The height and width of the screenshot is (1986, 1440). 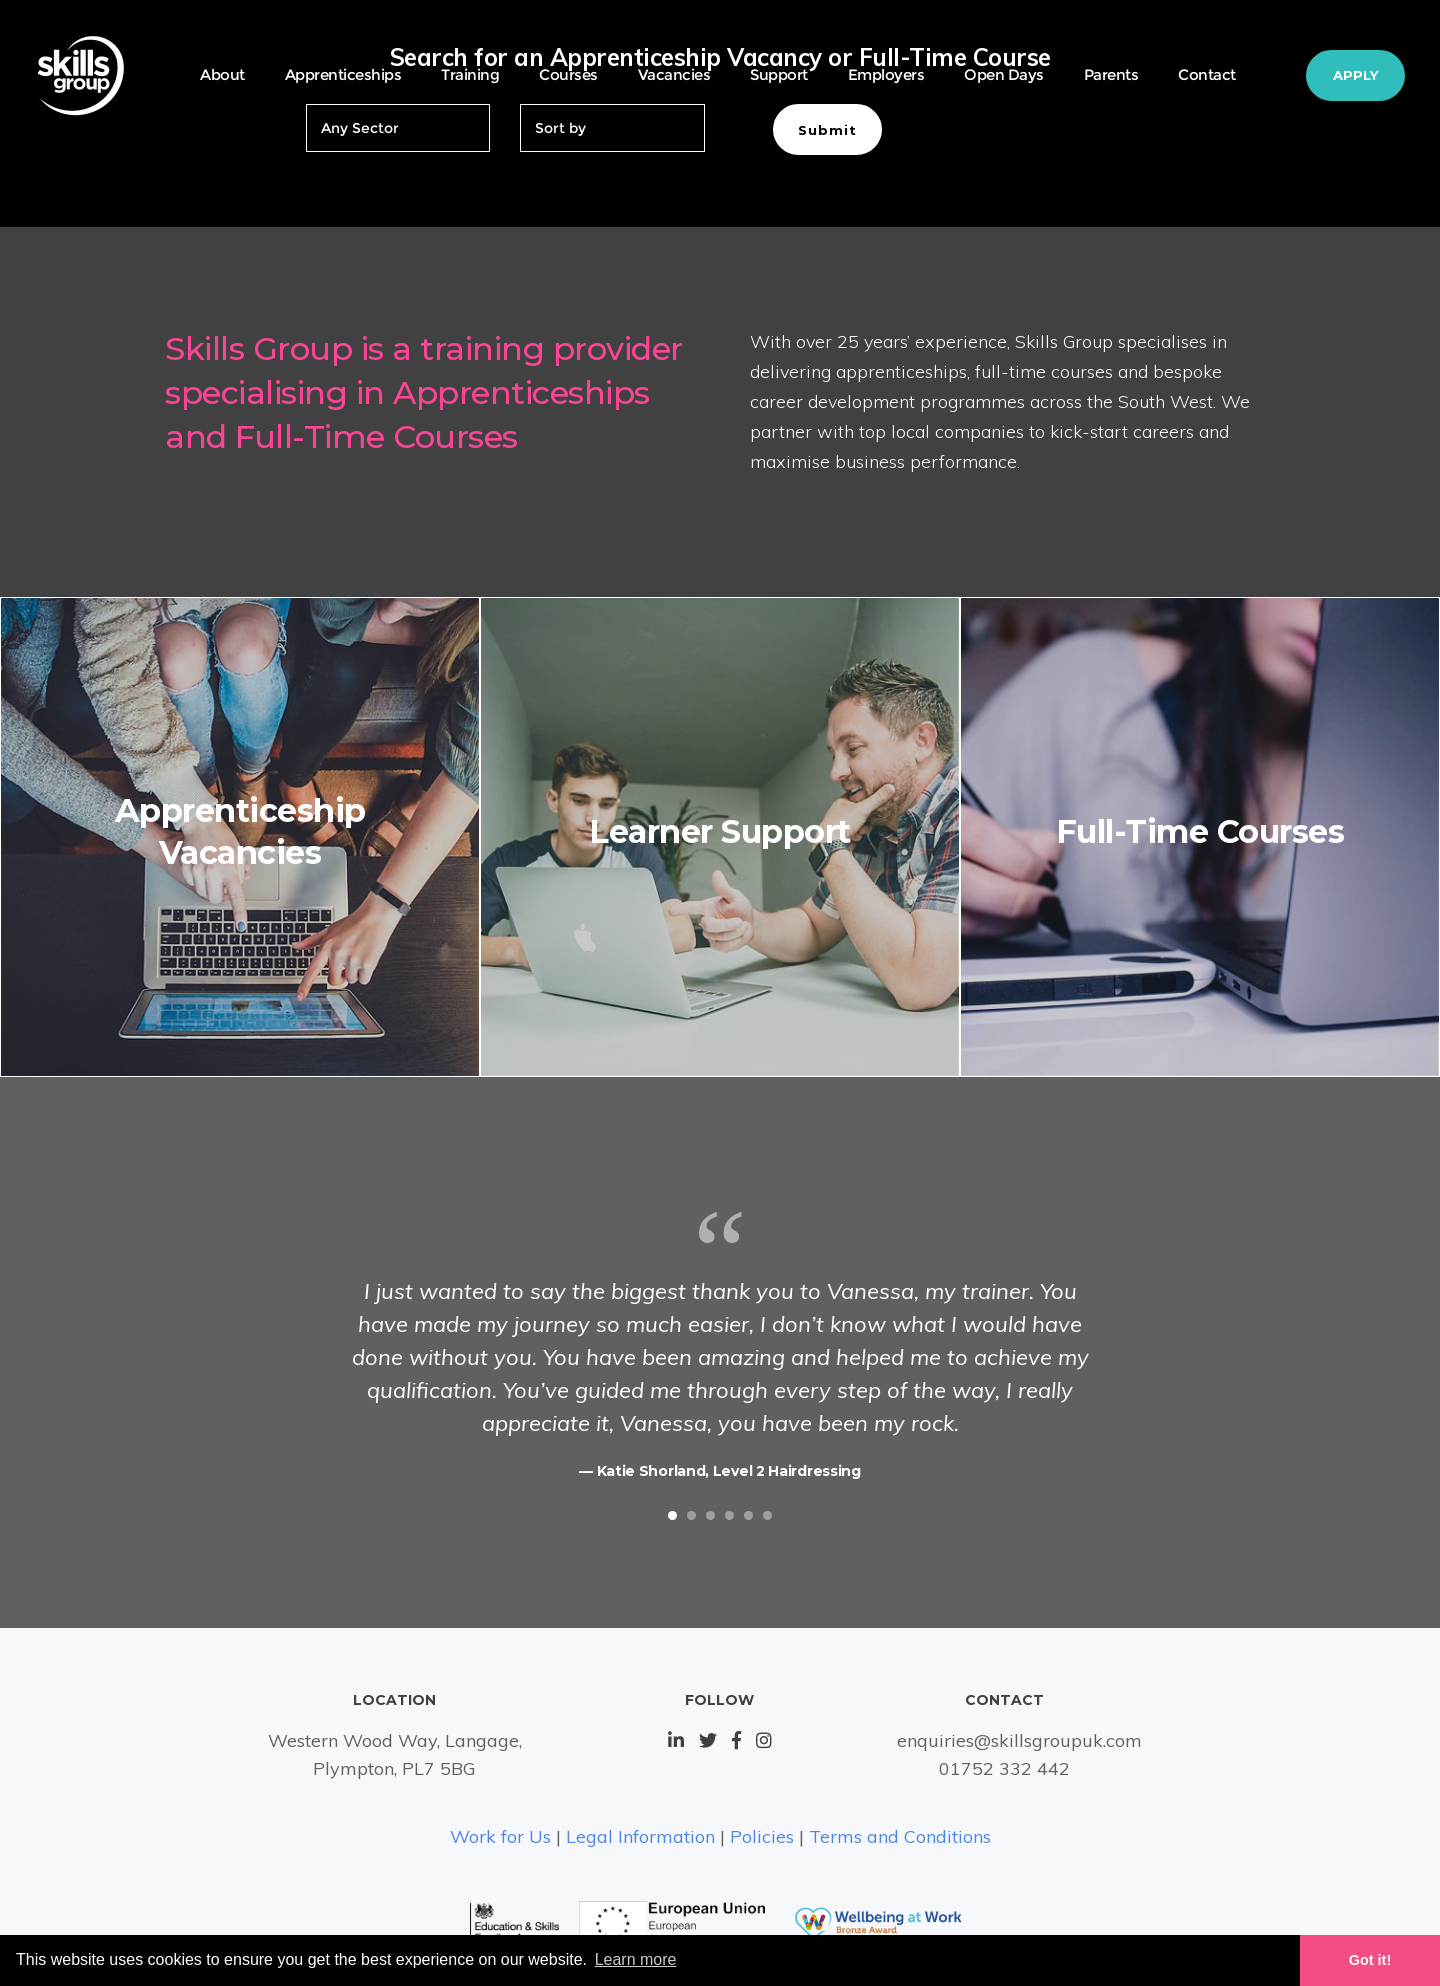 I want to click on Work for Us, so click(x=500, y=1836).